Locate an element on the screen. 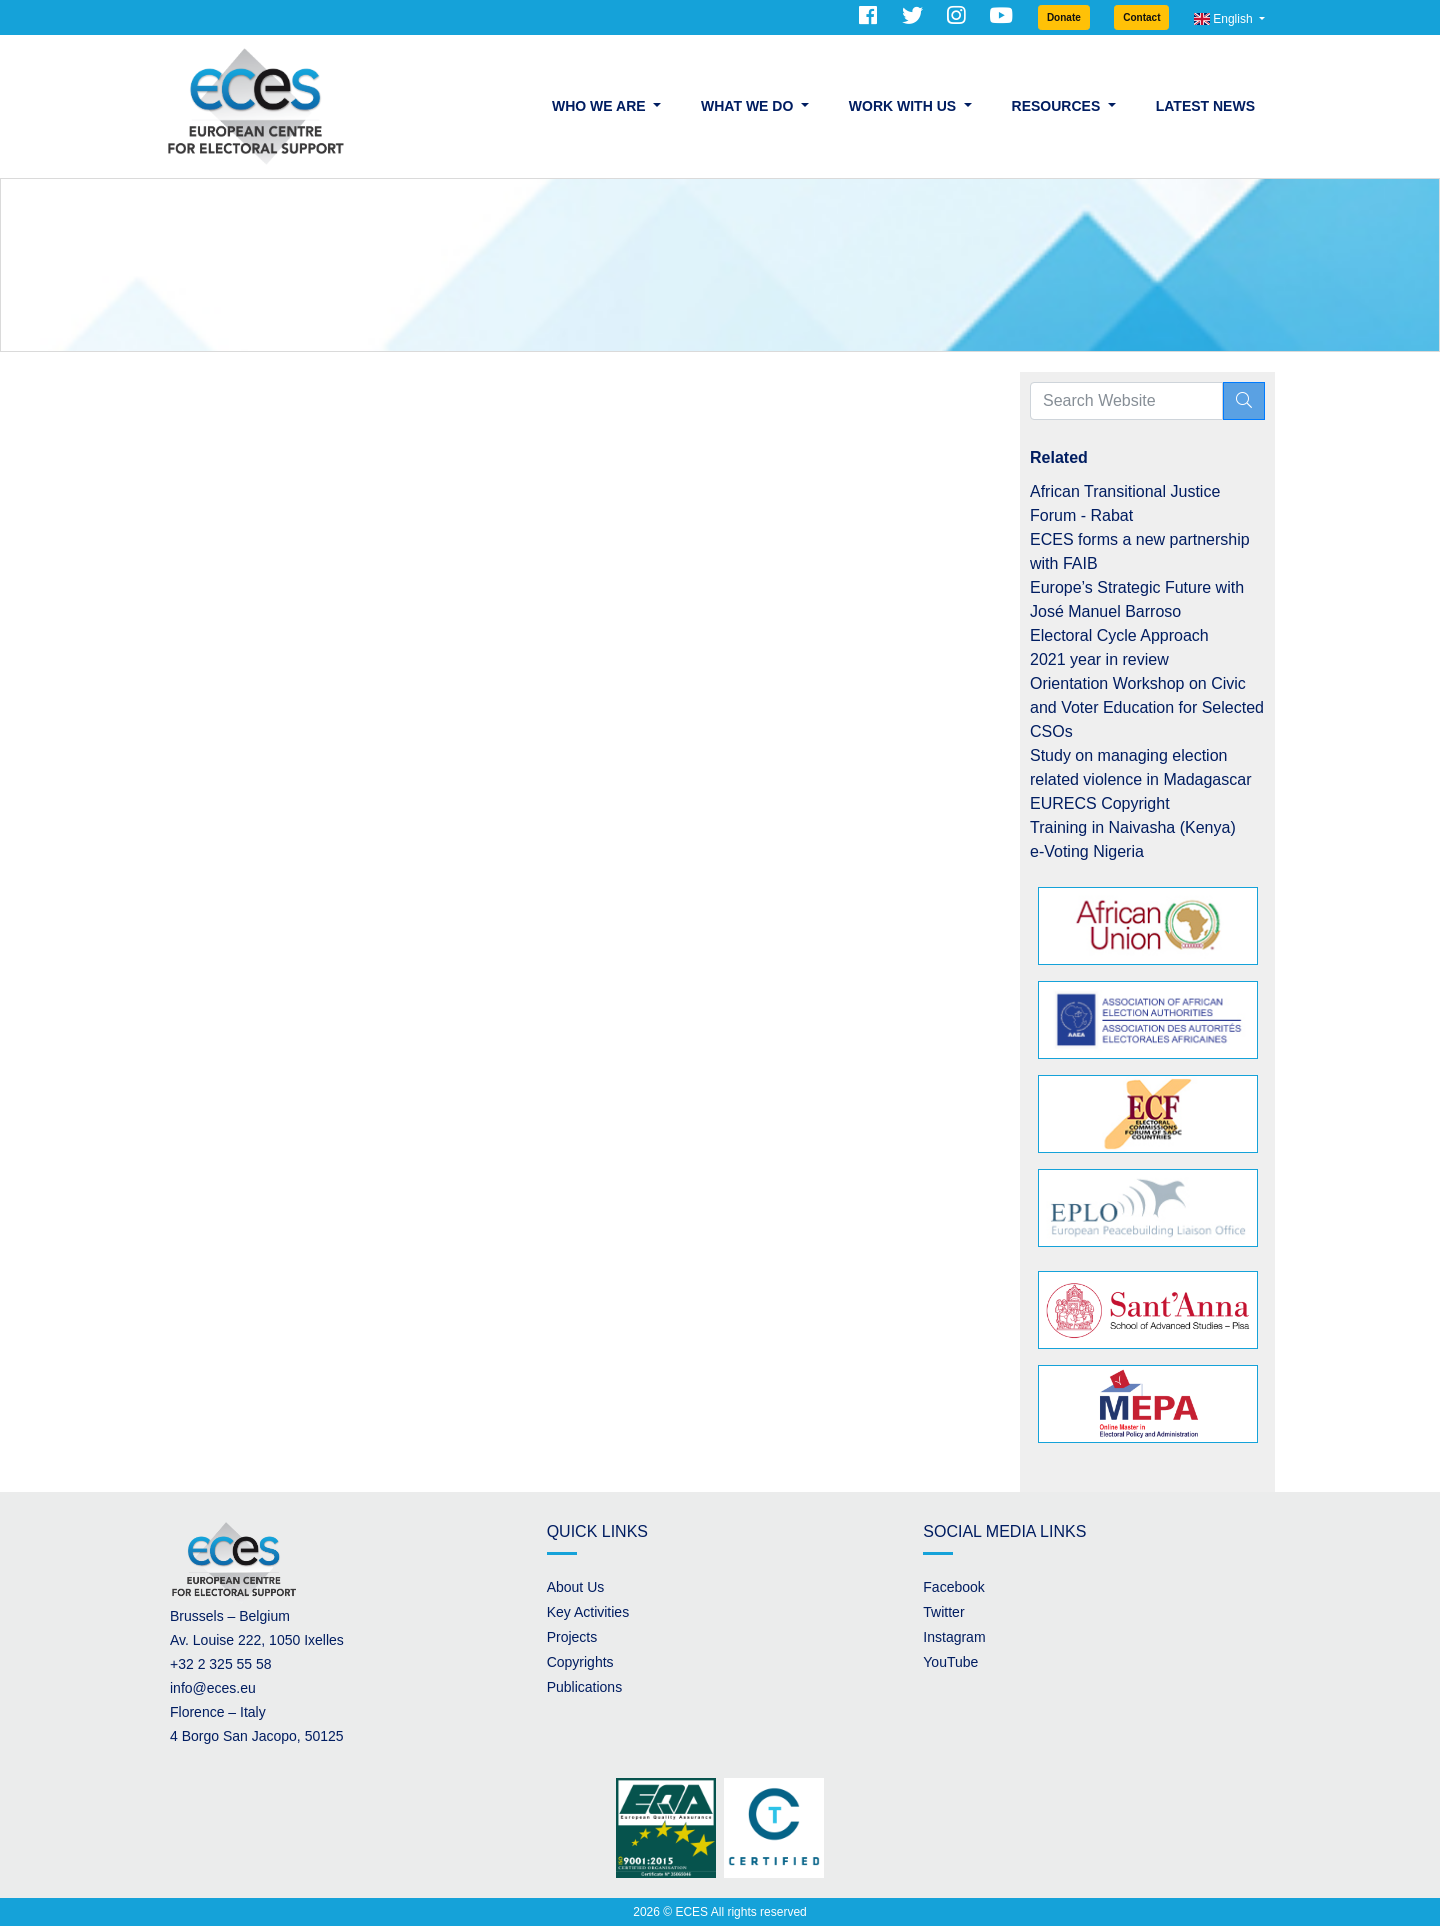 The height and width of the screenshot is (1926, 1440). 2021 year in review is located at coordinates (1099, 659).